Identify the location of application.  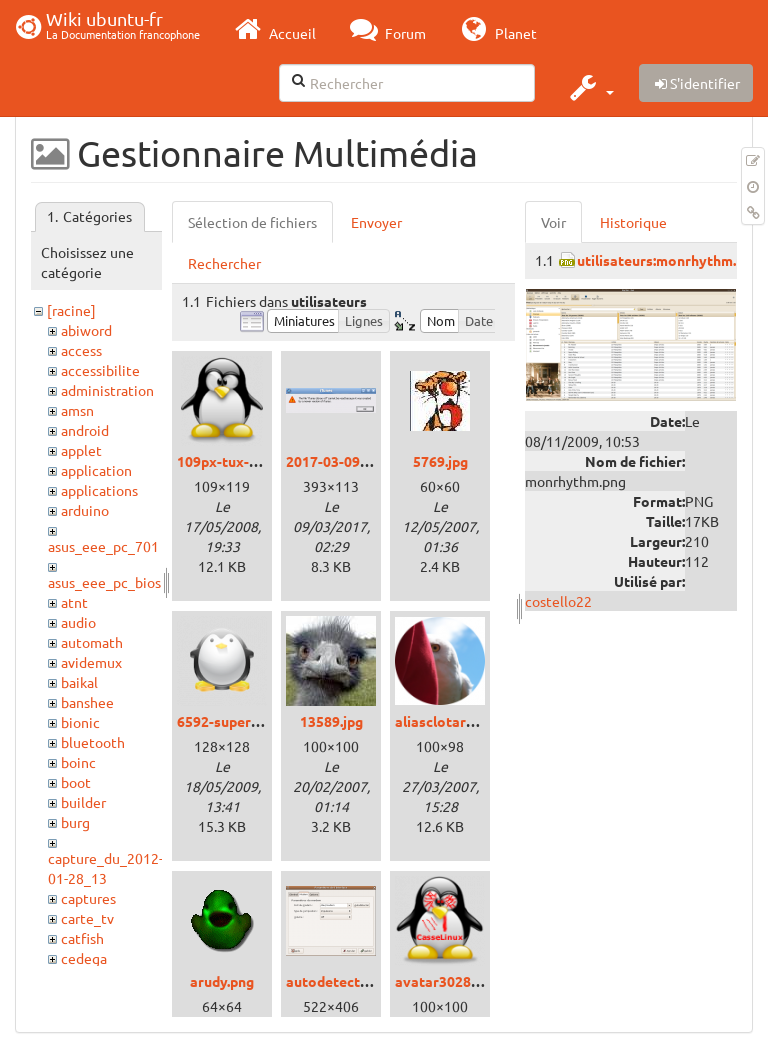
(96, 470).